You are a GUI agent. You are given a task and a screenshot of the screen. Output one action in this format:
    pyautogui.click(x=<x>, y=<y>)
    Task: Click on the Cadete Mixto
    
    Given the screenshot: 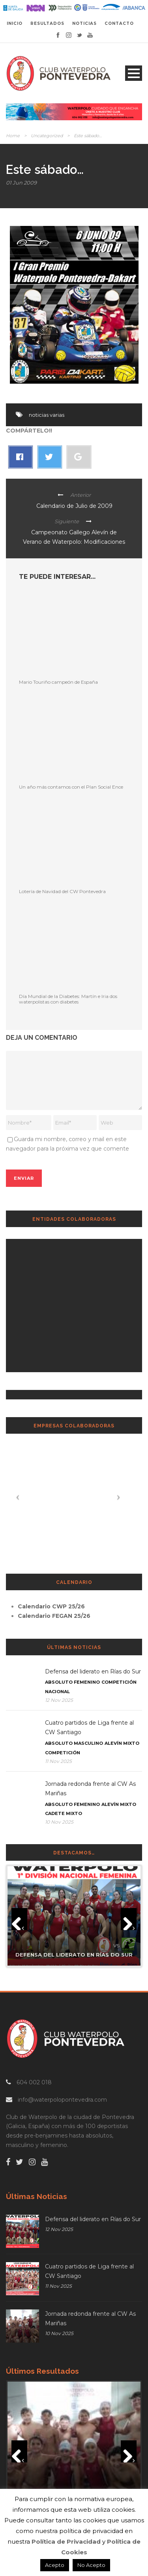 What is the action you would take?
    pyautogui.click(x=63, y=1813)
    